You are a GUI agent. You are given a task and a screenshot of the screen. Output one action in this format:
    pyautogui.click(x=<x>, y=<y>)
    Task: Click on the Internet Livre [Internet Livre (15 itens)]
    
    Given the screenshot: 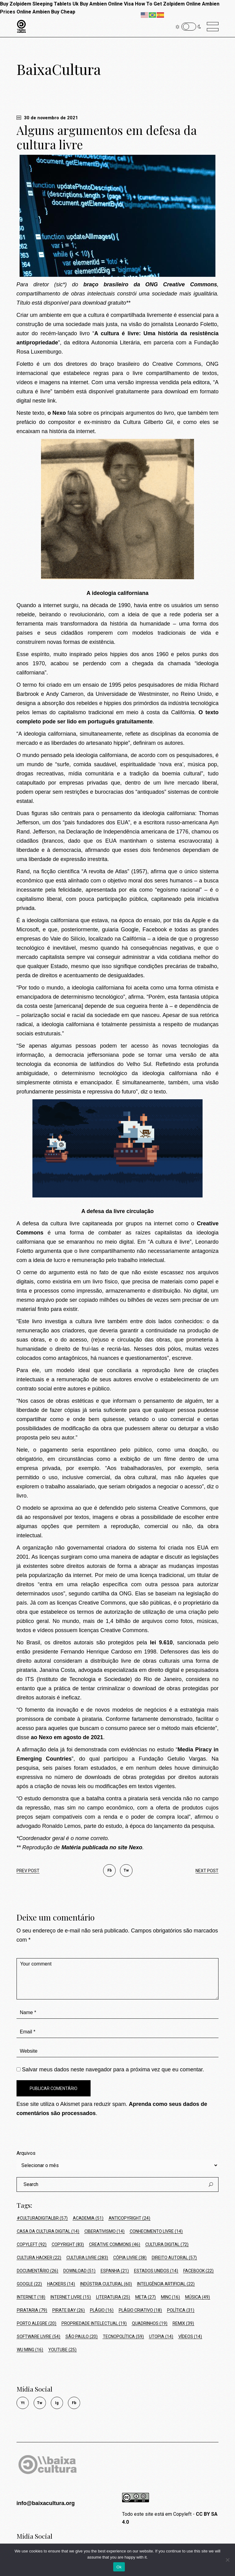 What is the action you would take?
    pyautogui.click(x=70, y=2297)
    